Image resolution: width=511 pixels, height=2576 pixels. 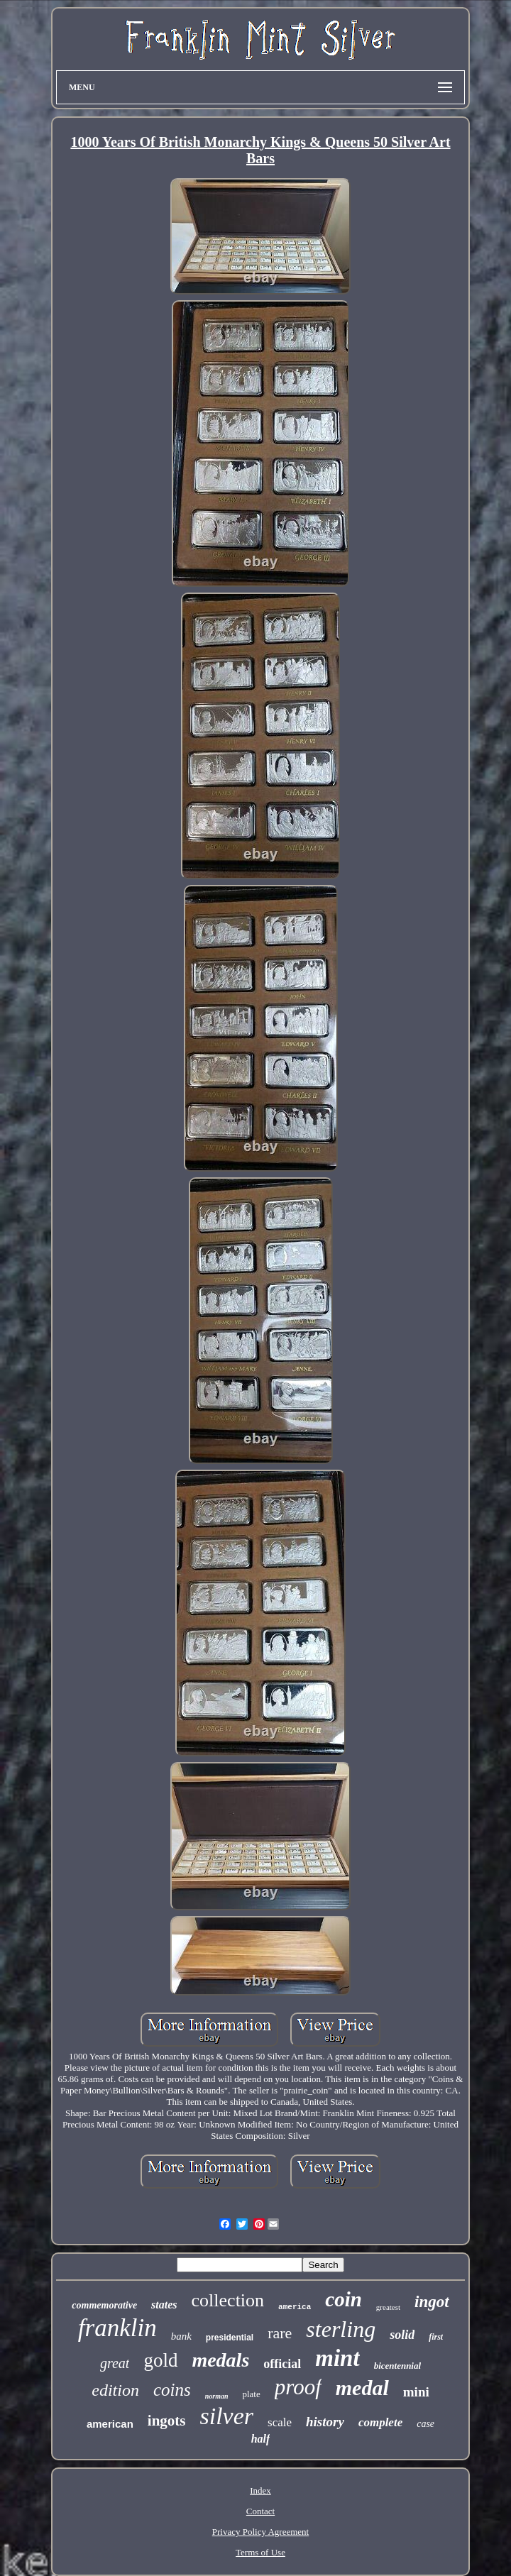 What do you see at coordinates (282, 2364) in the screenshot?
I see `official` at bounding box center [282, 2364].